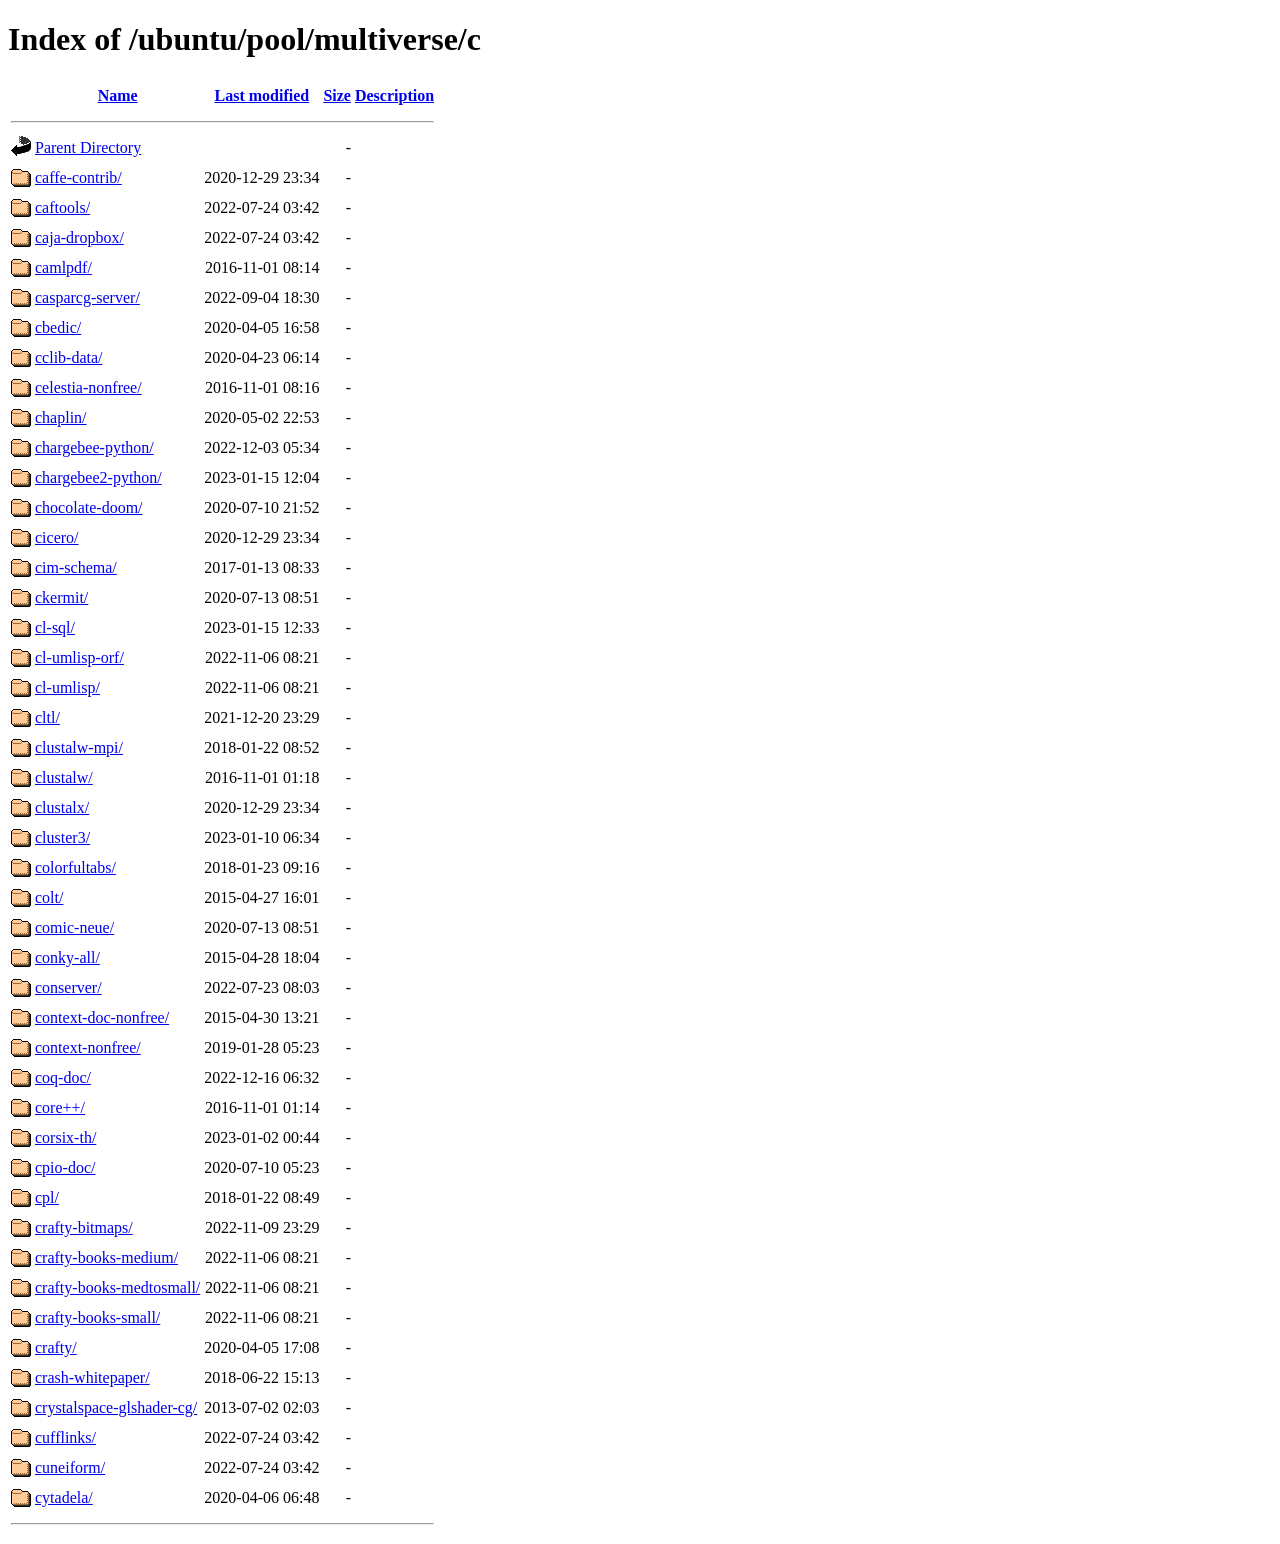 The height and width of the screenshot is (1544, 1280). Describe the element at coordinates (84, 1227) in the screenshot. I see `crafty-bitmaps/` at that location.